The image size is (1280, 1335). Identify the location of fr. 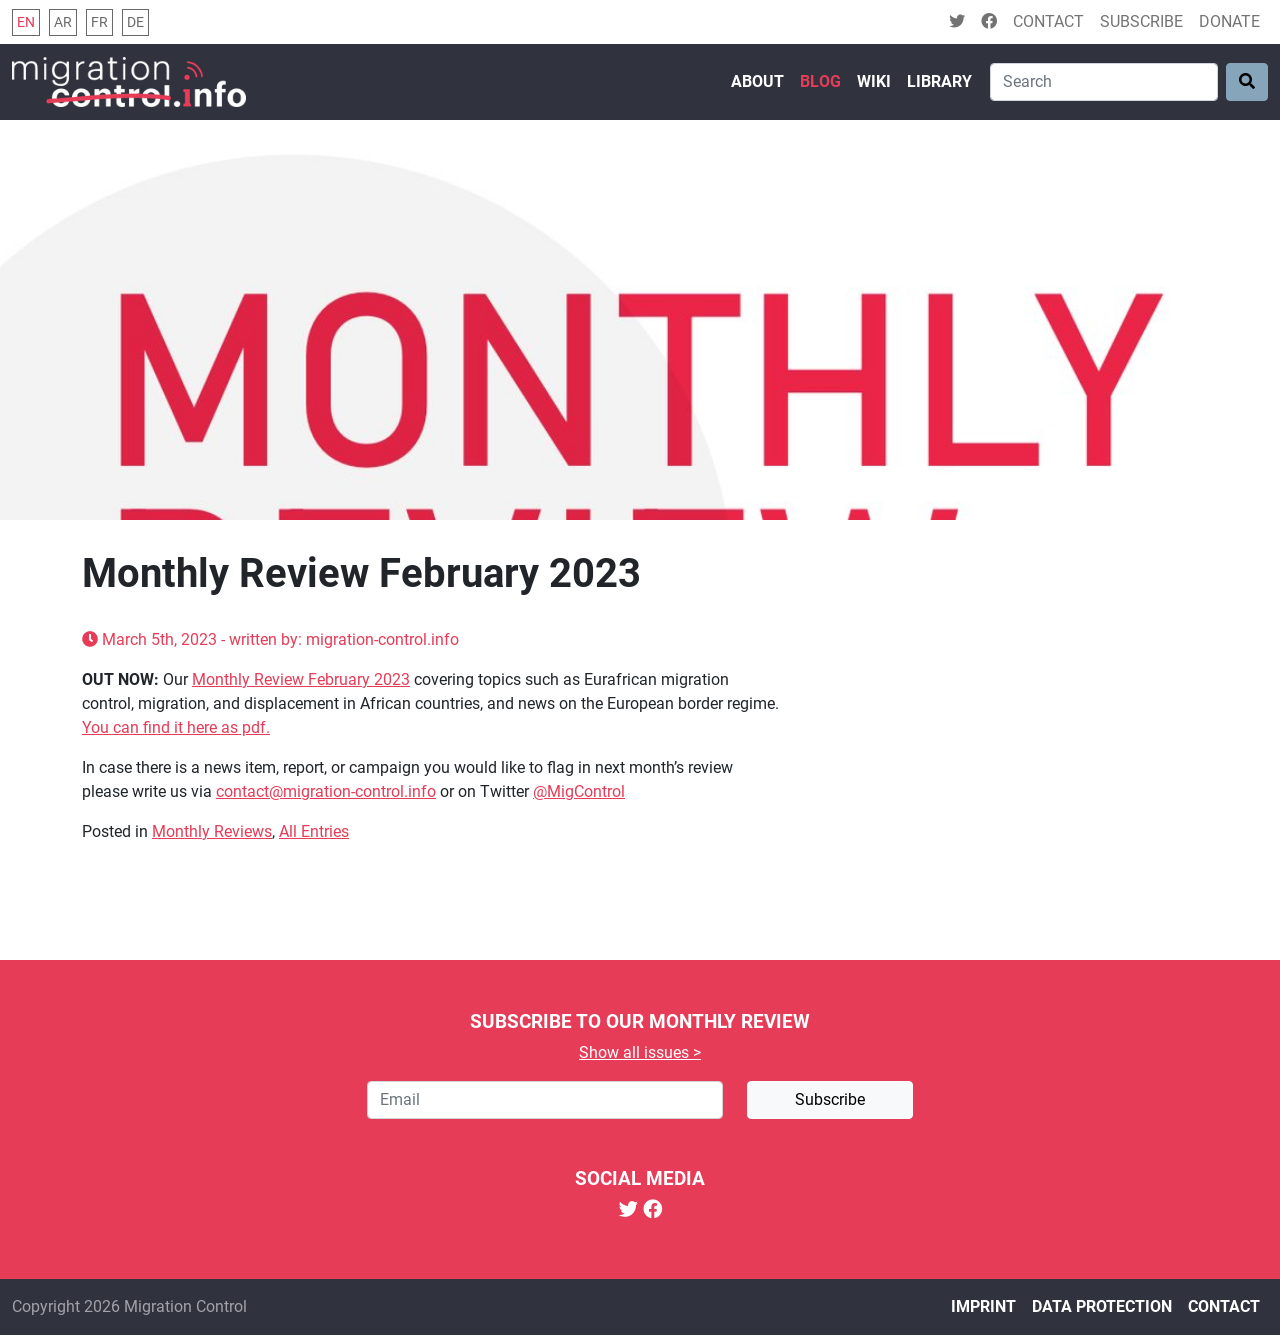
(99, 22).